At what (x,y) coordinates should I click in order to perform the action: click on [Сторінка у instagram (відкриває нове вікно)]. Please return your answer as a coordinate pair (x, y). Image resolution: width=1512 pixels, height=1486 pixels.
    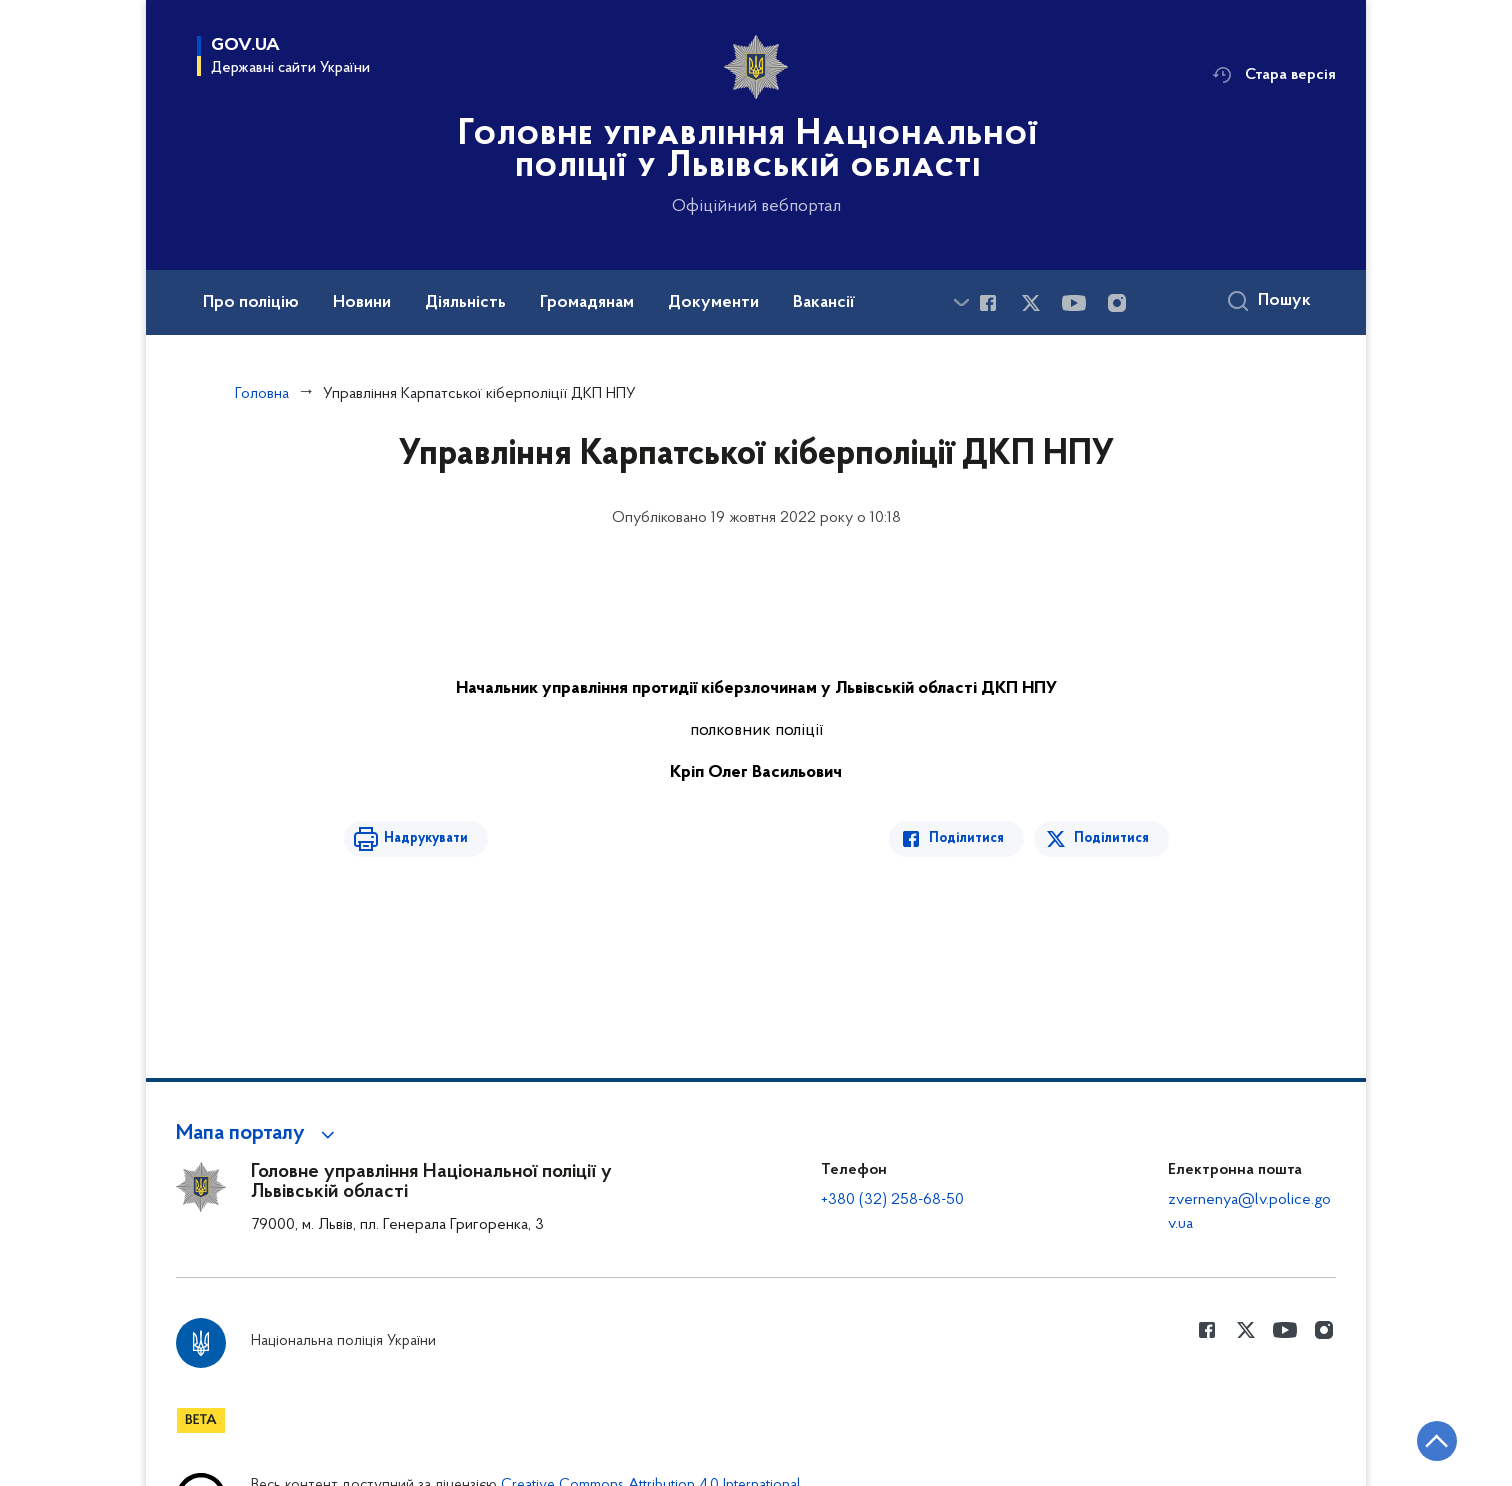
    Looking at the image, I should click on (1117, 303).